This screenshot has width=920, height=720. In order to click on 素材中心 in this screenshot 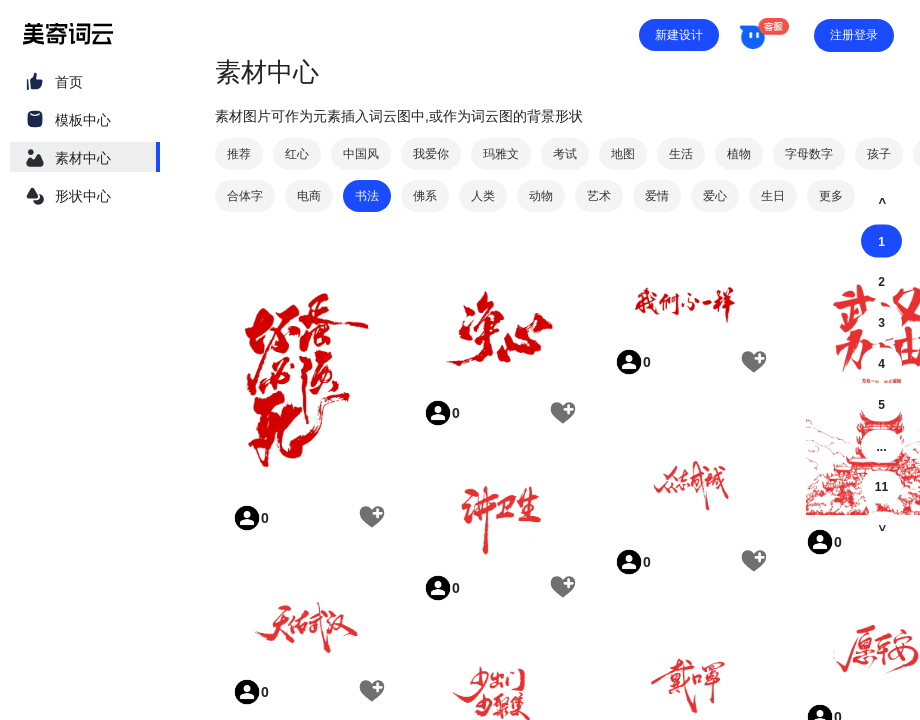, I will do `click(83, 158)`.